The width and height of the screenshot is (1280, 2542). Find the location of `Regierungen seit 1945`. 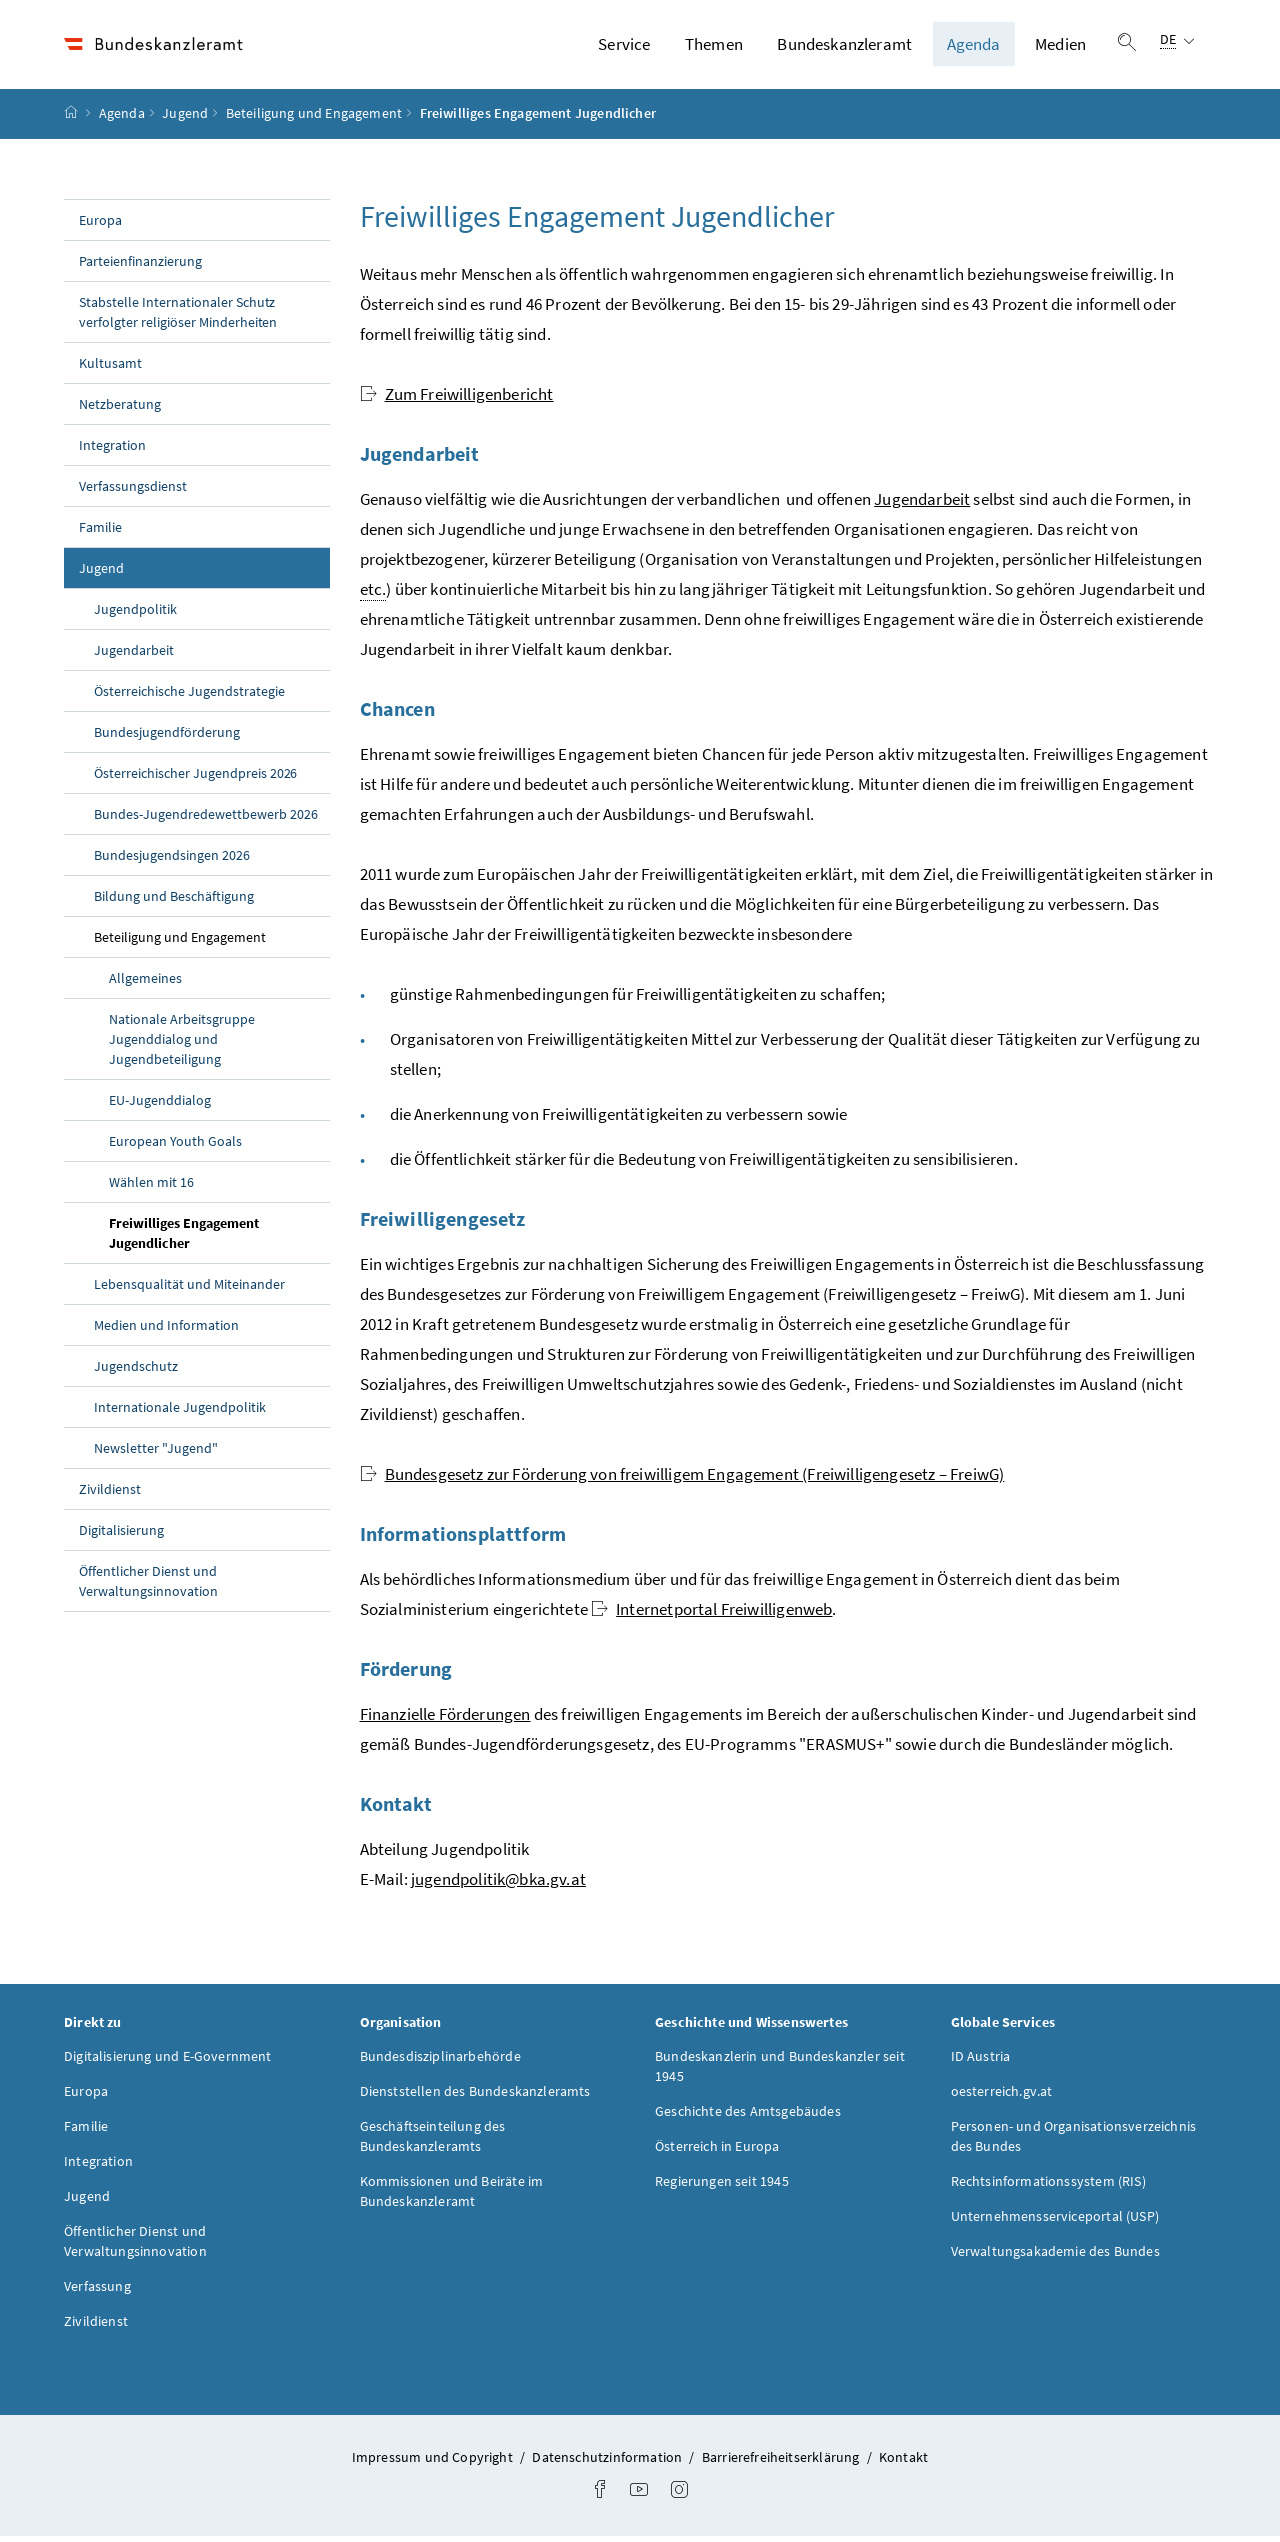

Regierungen seit 1945 is located at coordinates (722, 2186).